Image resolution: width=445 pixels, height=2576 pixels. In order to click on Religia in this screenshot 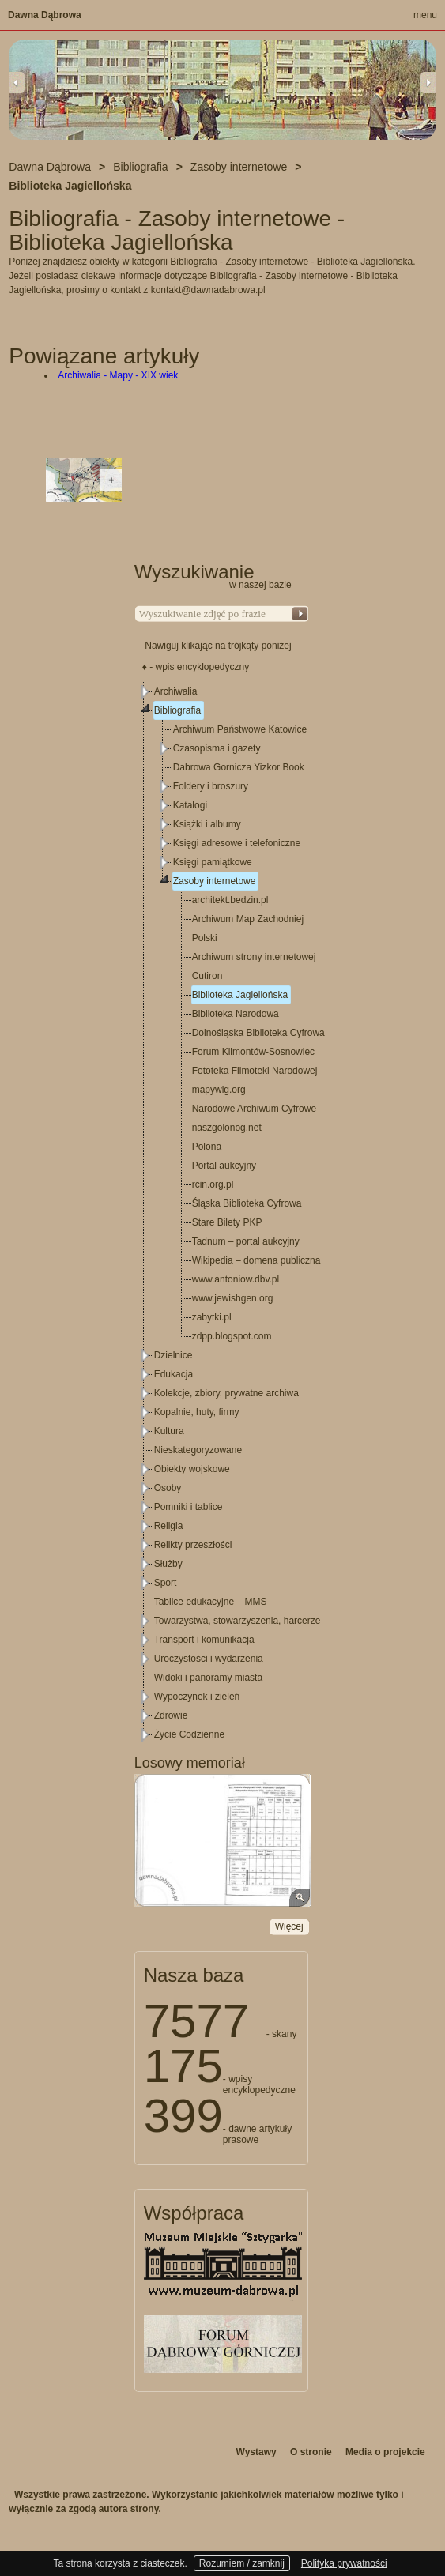, I will do `click(168, 1525)`.